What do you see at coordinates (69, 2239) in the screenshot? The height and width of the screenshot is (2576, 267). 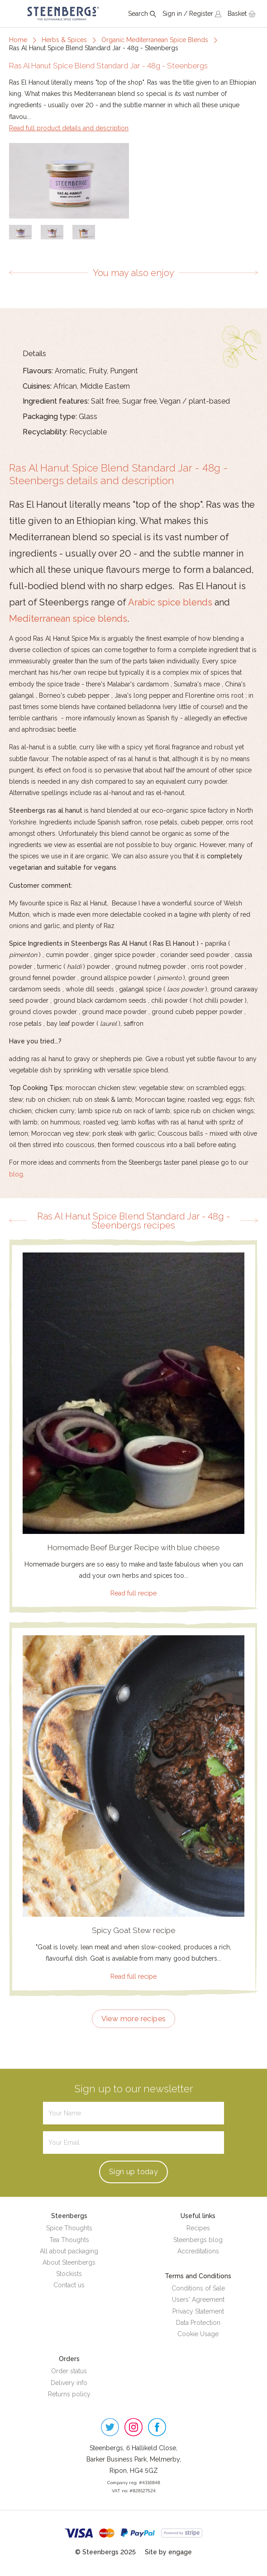 I see `Tea Thoughts` at bounding box center [69, 2239].